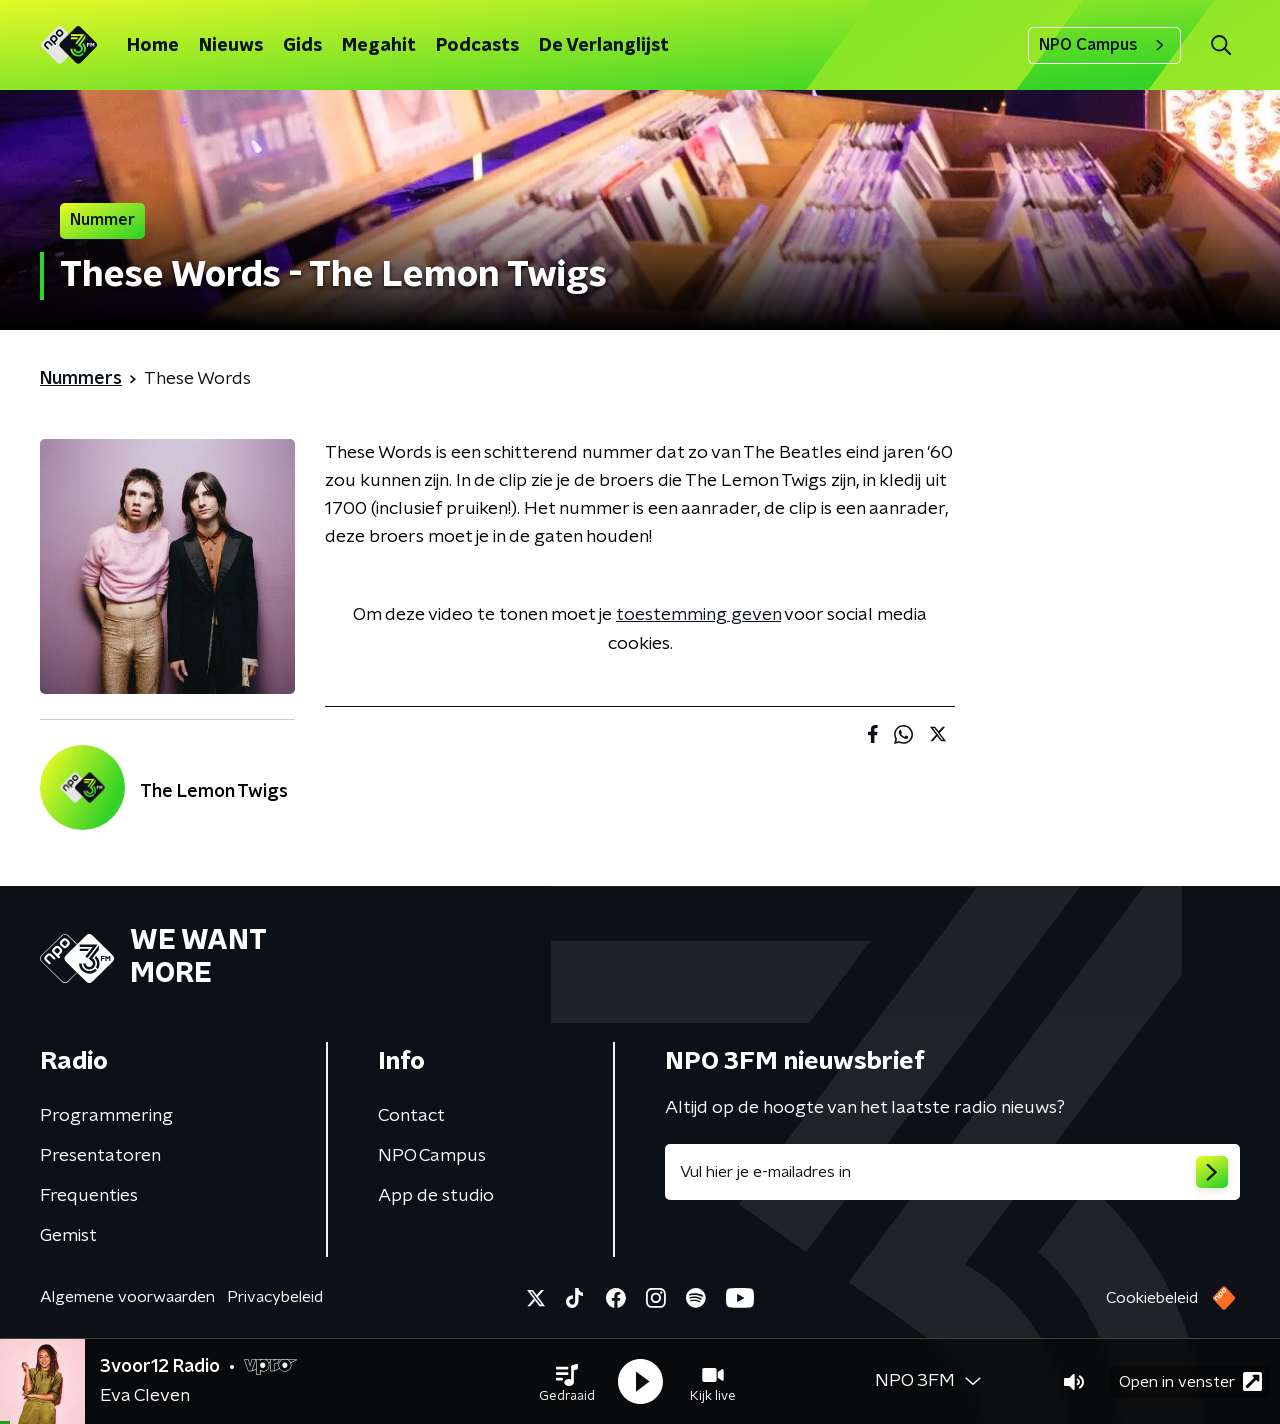 This screenshot has width=1280, height=1424. Describe the element at coordinates (411, 1116) in the screenshot. I see `Contact` at that location.